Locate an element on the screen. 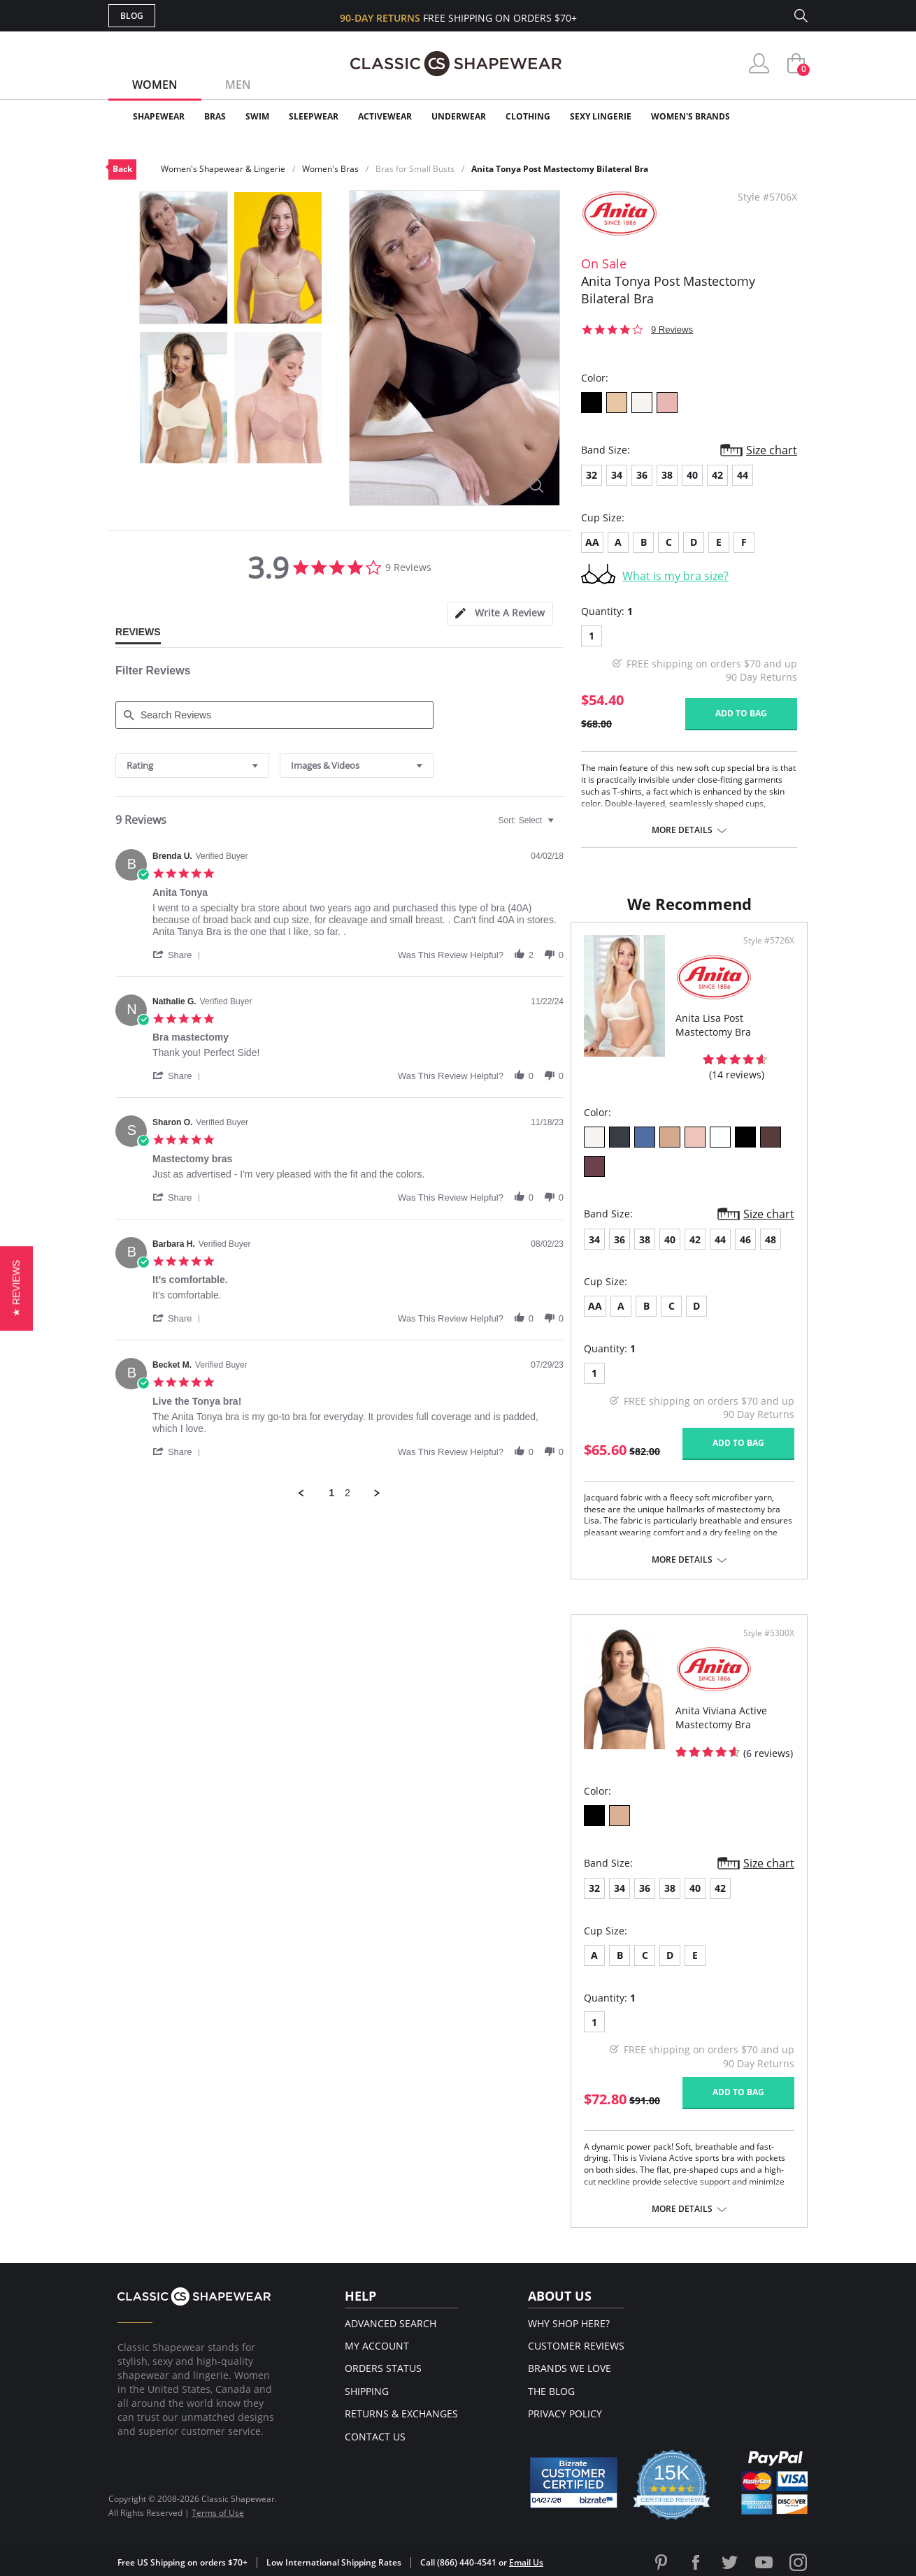 The height and width of the screenshot is (2576, 916). Bras for Small Busts is located at coordinates (415, 169).